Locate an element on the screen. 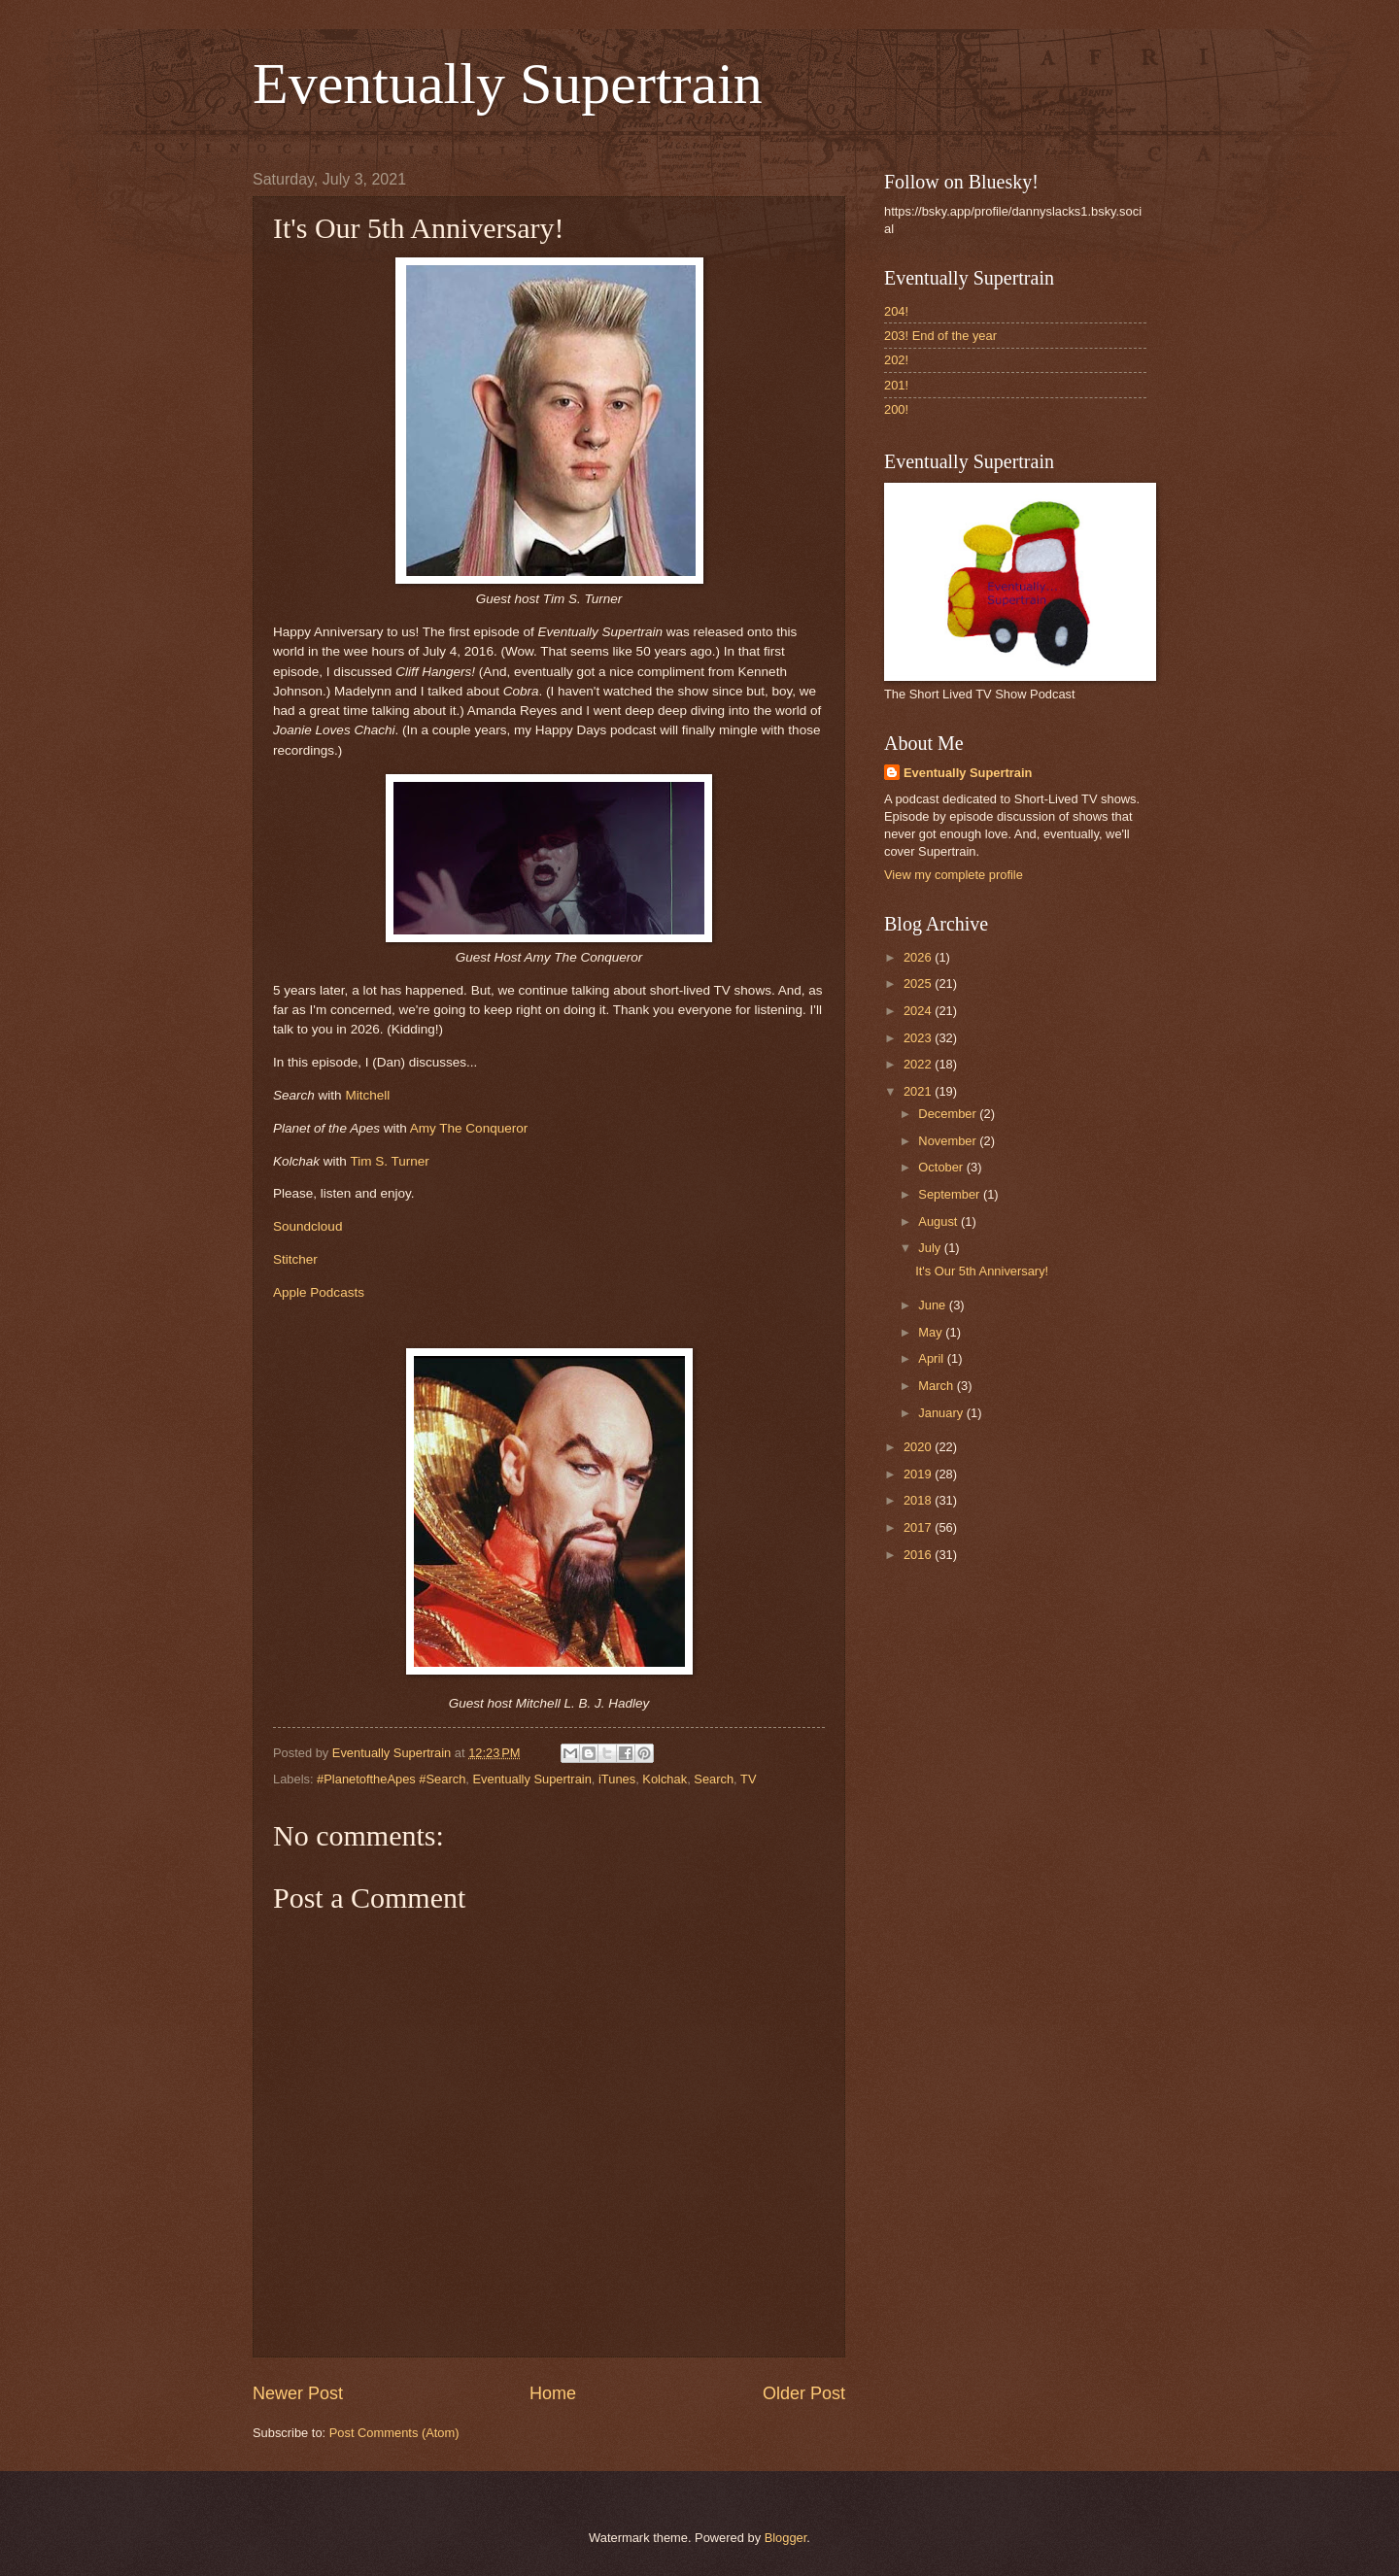  September is located at coordinates (950, 1194).